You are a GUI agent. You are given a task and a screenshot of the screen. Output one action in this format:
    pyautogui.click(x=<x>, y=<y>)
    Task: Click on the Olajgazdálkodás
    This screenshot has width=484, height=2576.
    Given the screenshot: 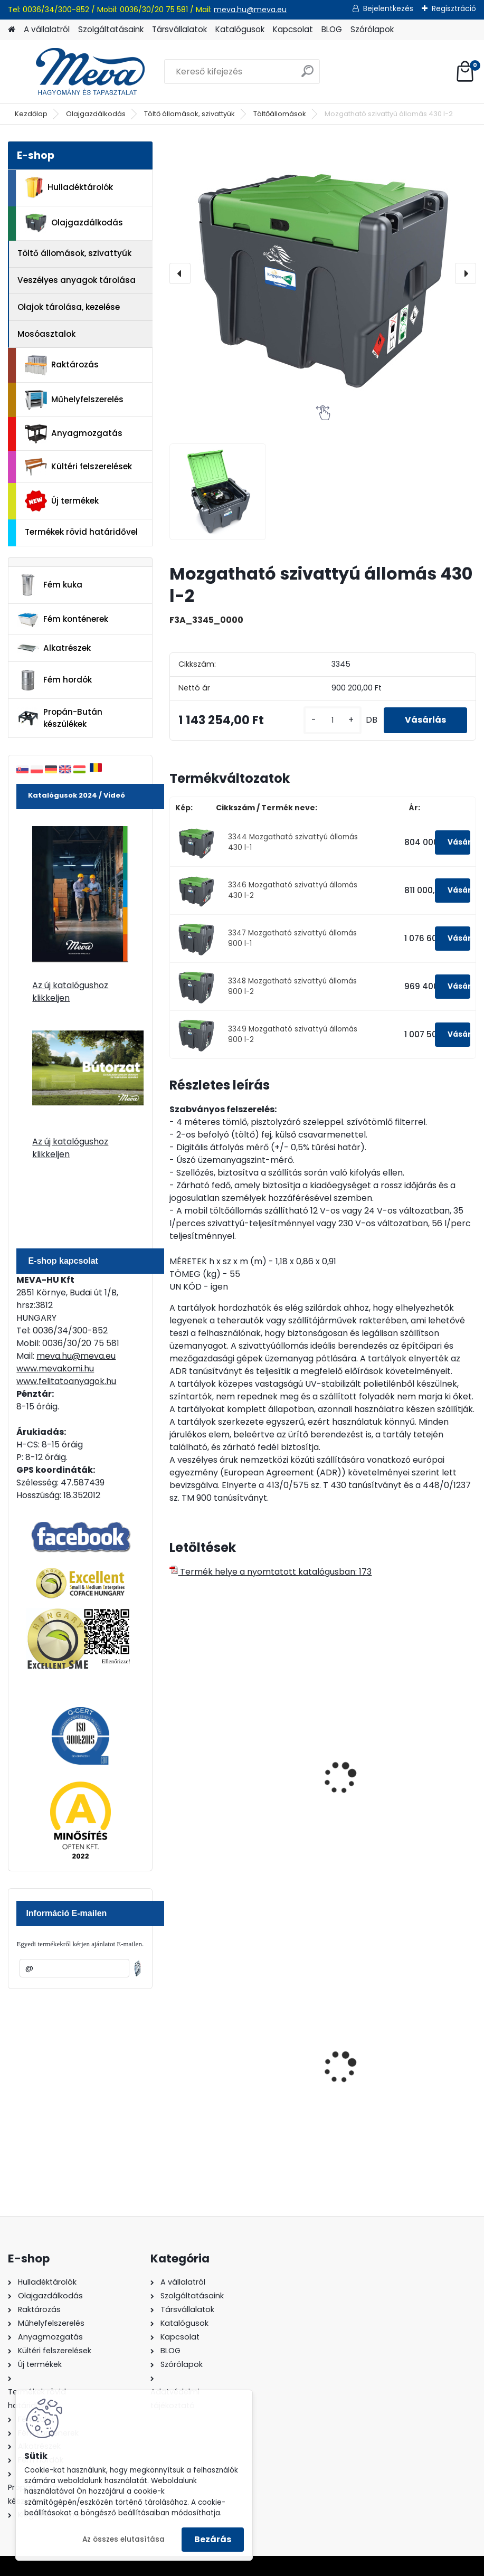 What is the action you would take?
    pyautogui.click(x=96, y=114)
    